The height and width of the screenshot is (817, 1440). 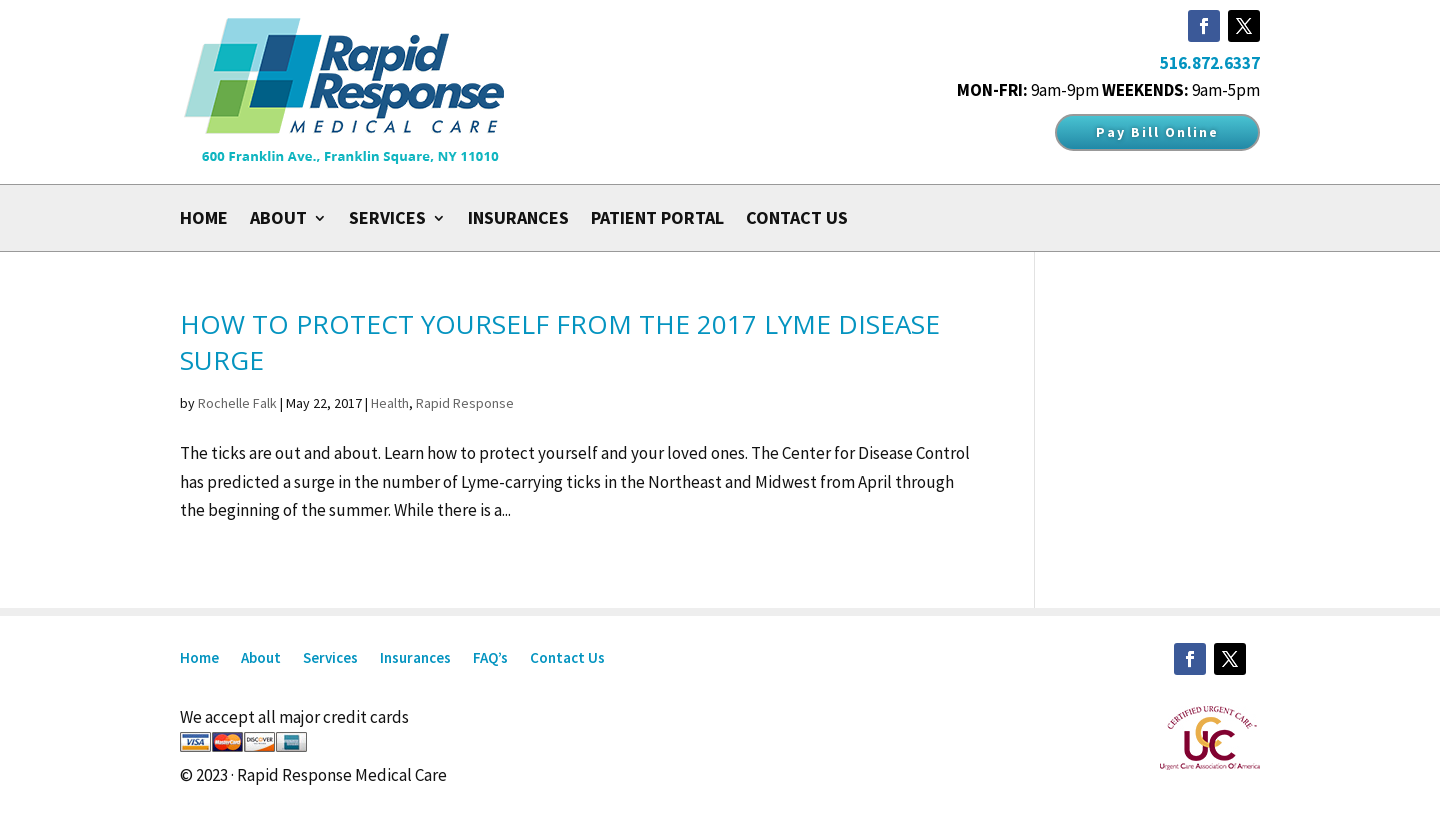 I want to click on Pay Bill Online, so click(x=1157, y=132).